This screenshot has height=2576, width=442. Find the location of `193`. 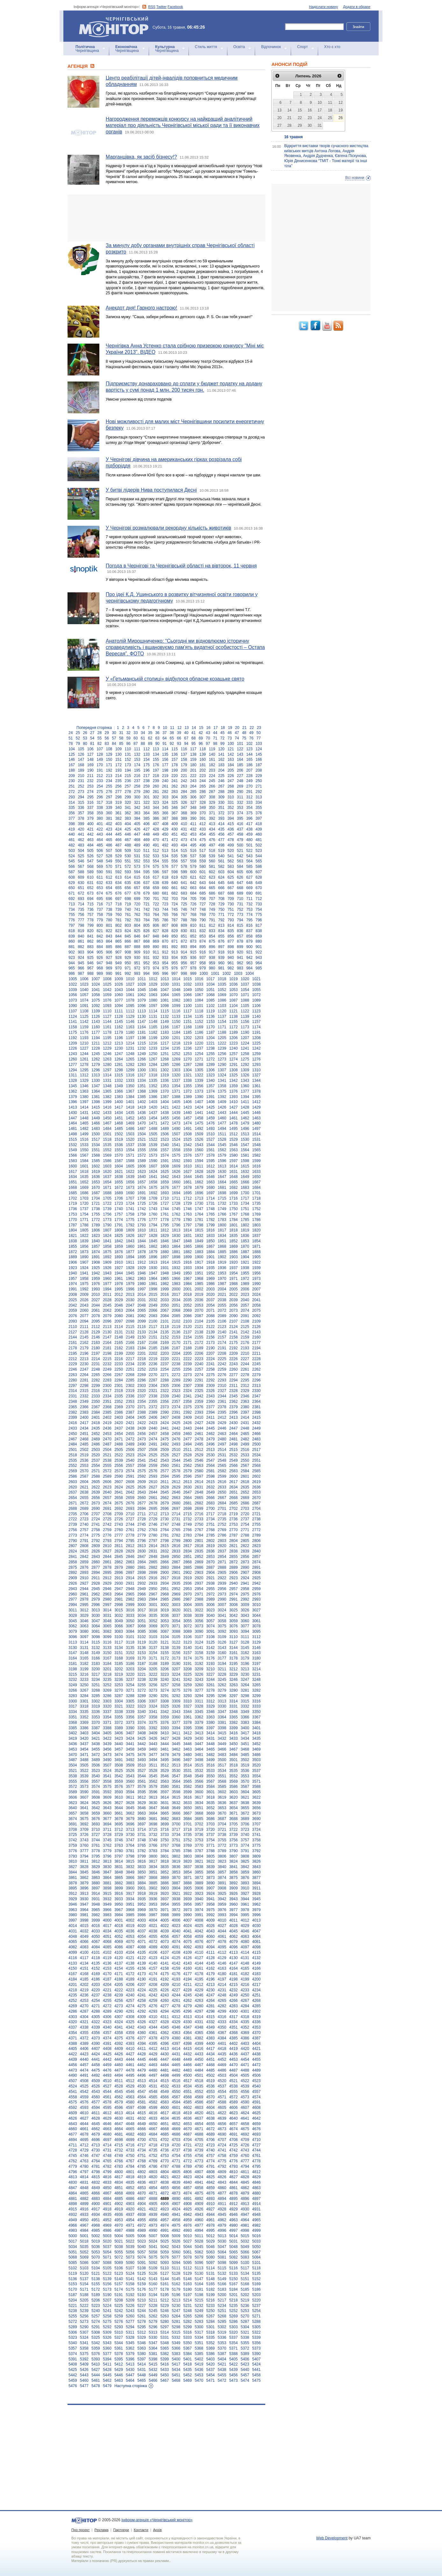

193 is located at coordinates (118, 770).